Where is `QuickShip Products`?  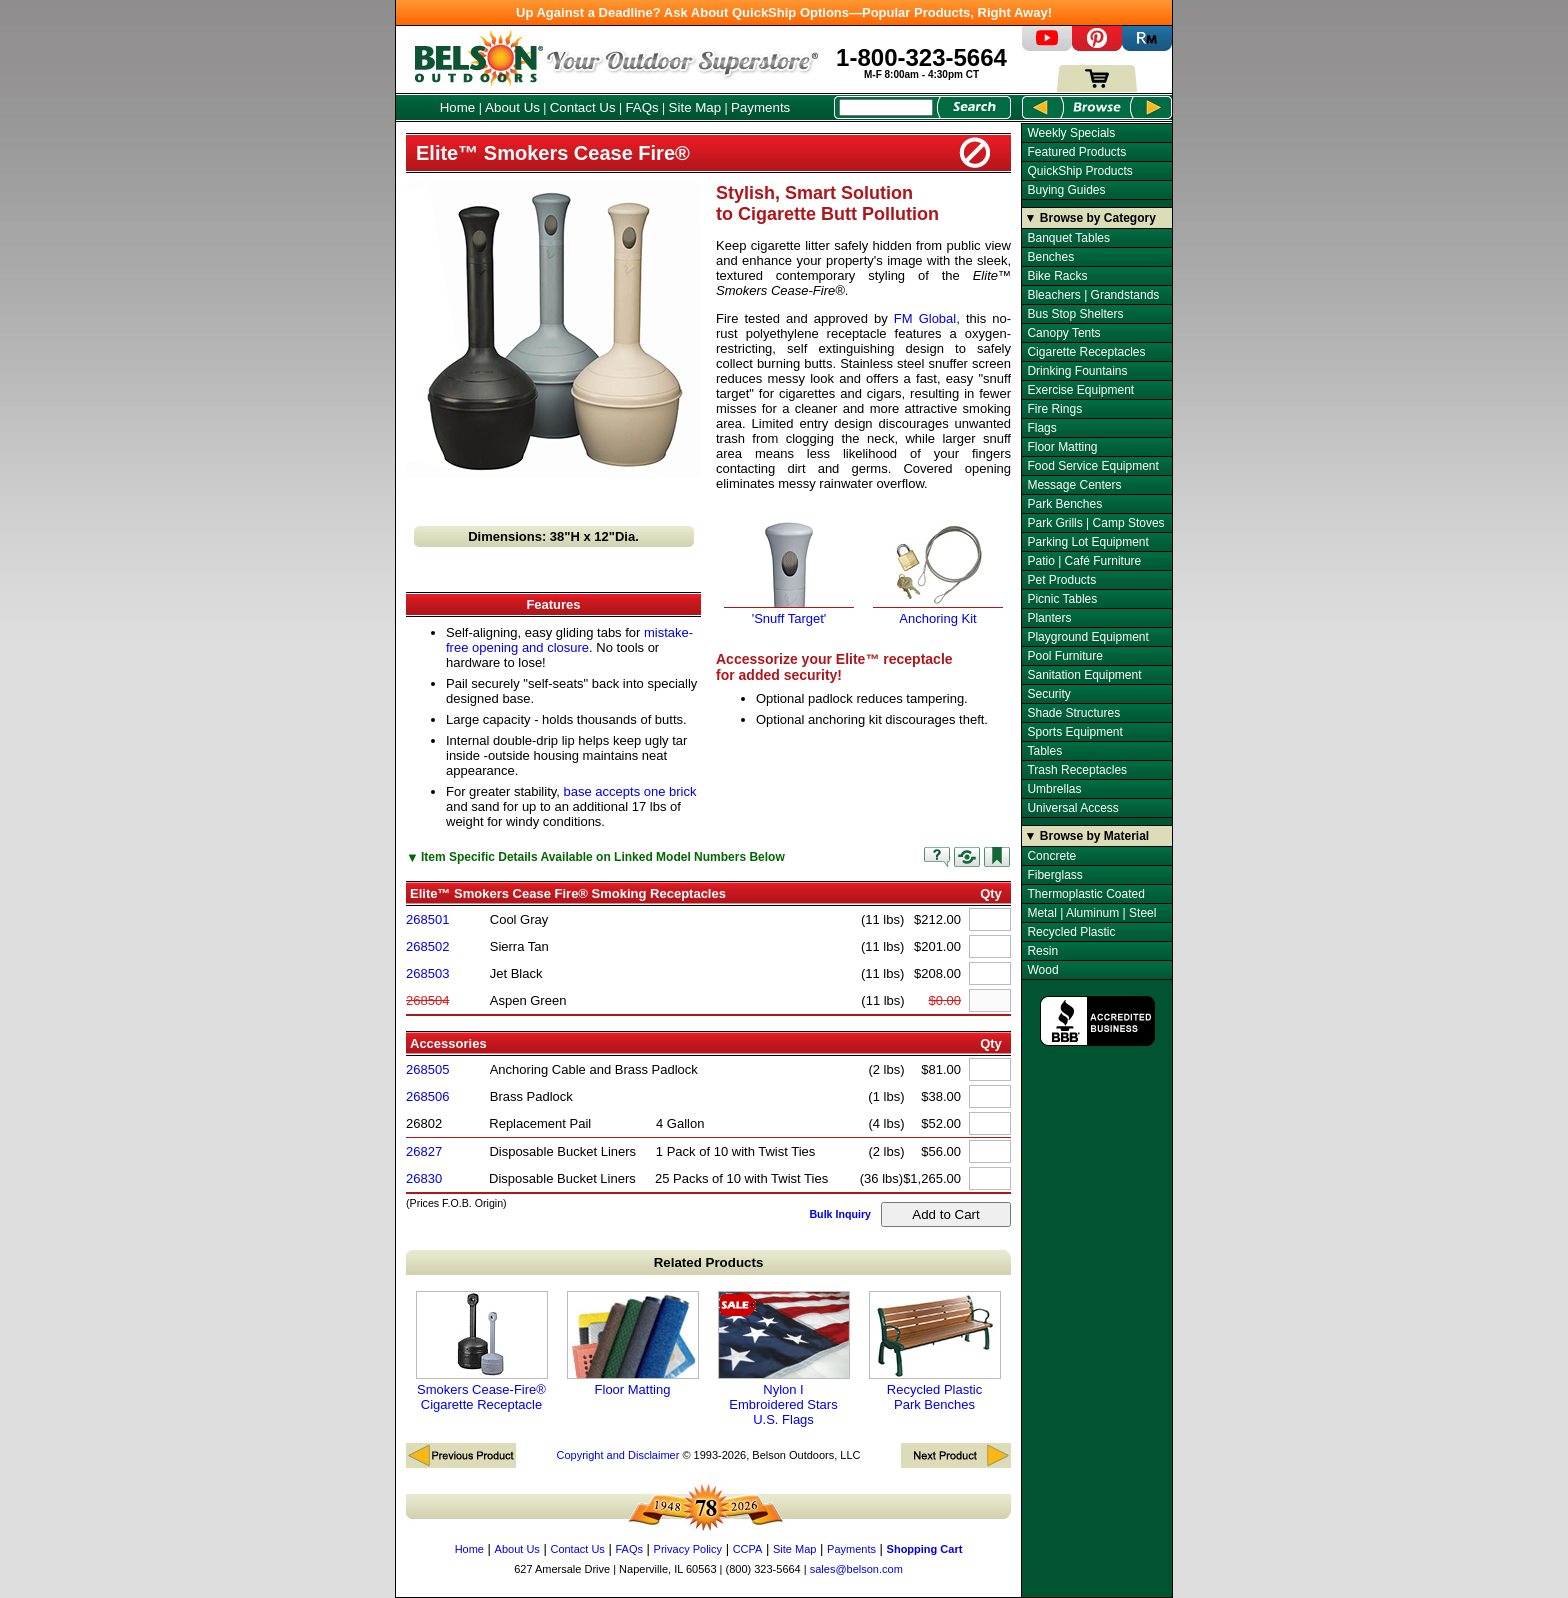 QuickShip Products is located at coordinates (1079, 171).